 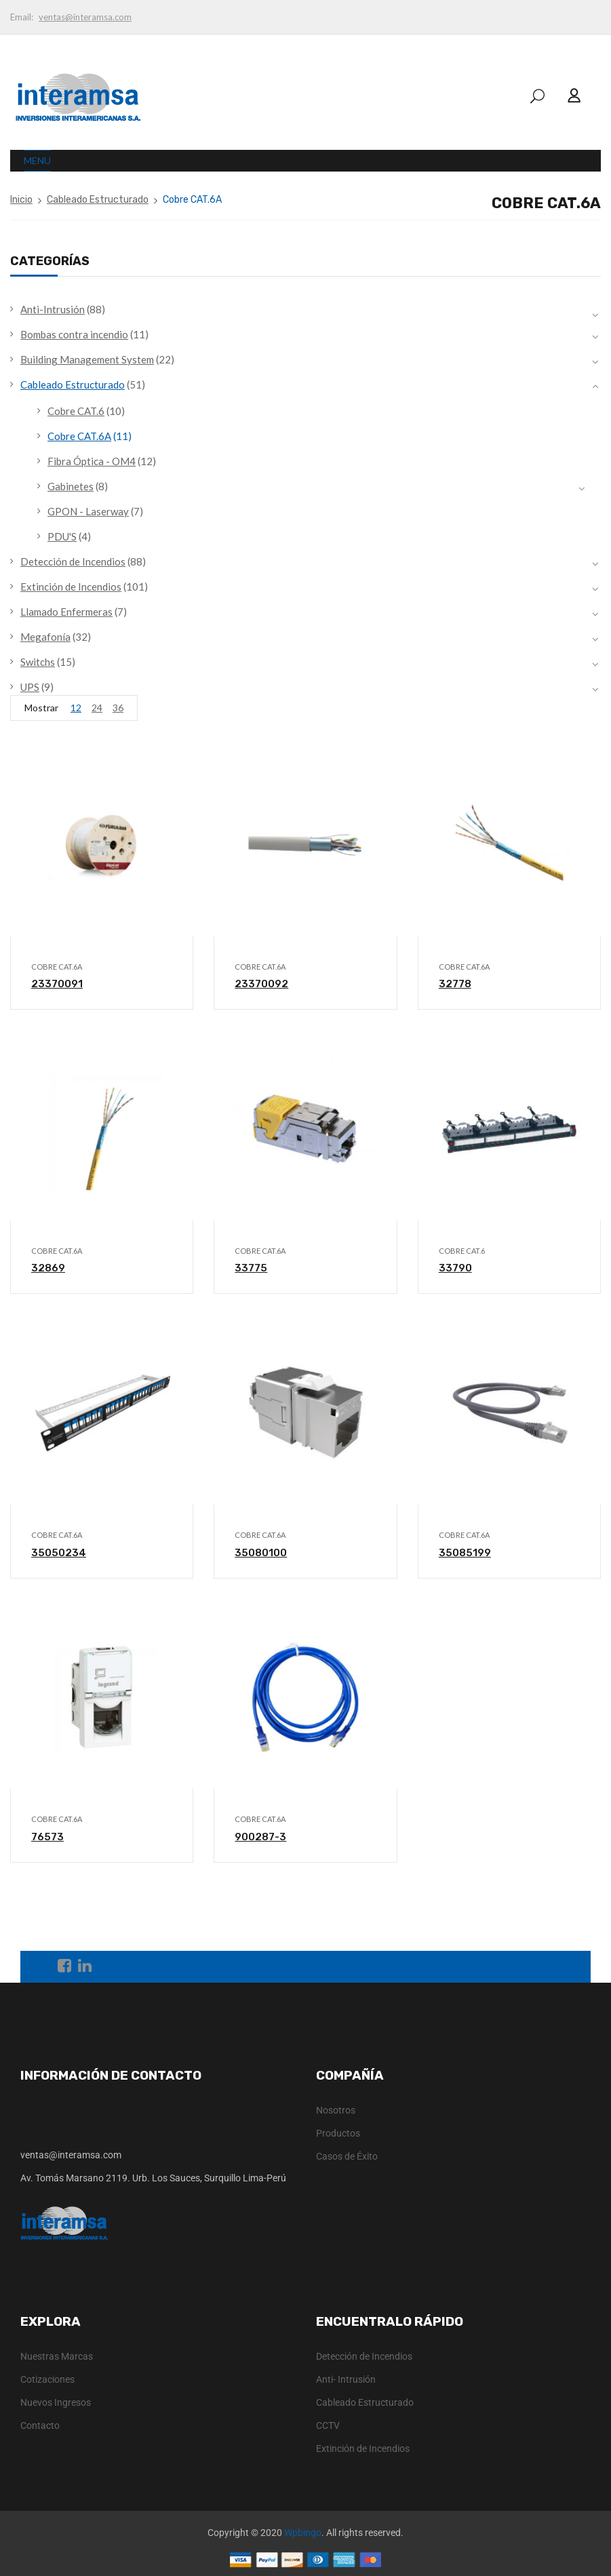 What do you see at coordinates (87, 359) in the screenshot?
I see `Building Management System` at bounding box center [87, 359].